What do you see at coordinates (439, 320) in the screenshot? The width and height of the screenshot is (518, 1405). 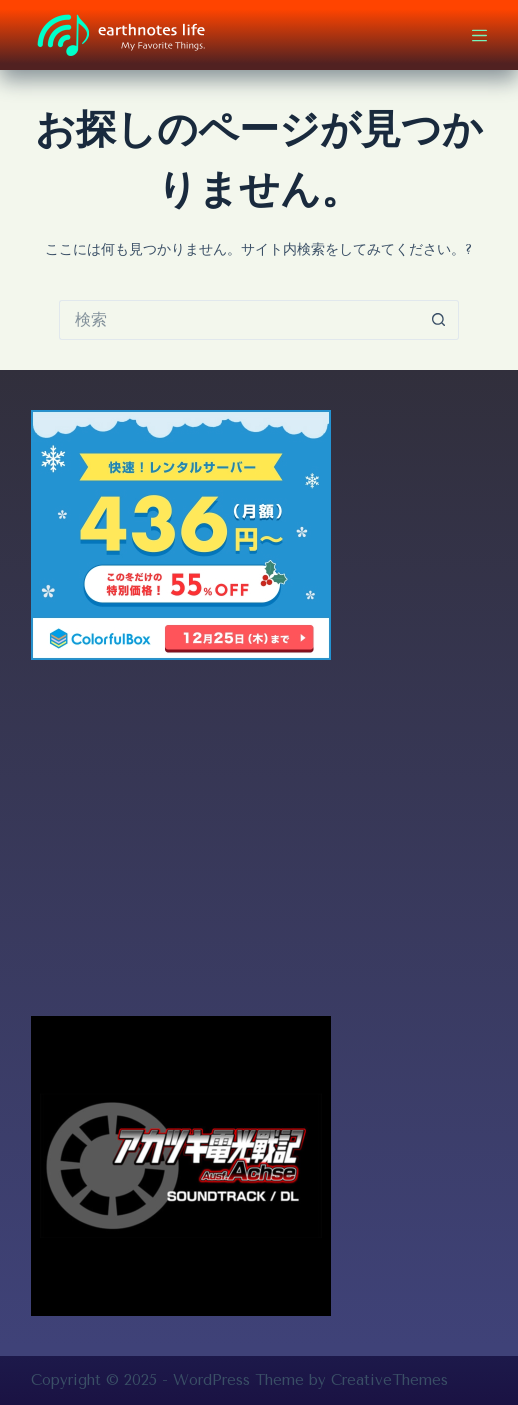 I see `[検索ボタン]` at bounding box center [439, 320].